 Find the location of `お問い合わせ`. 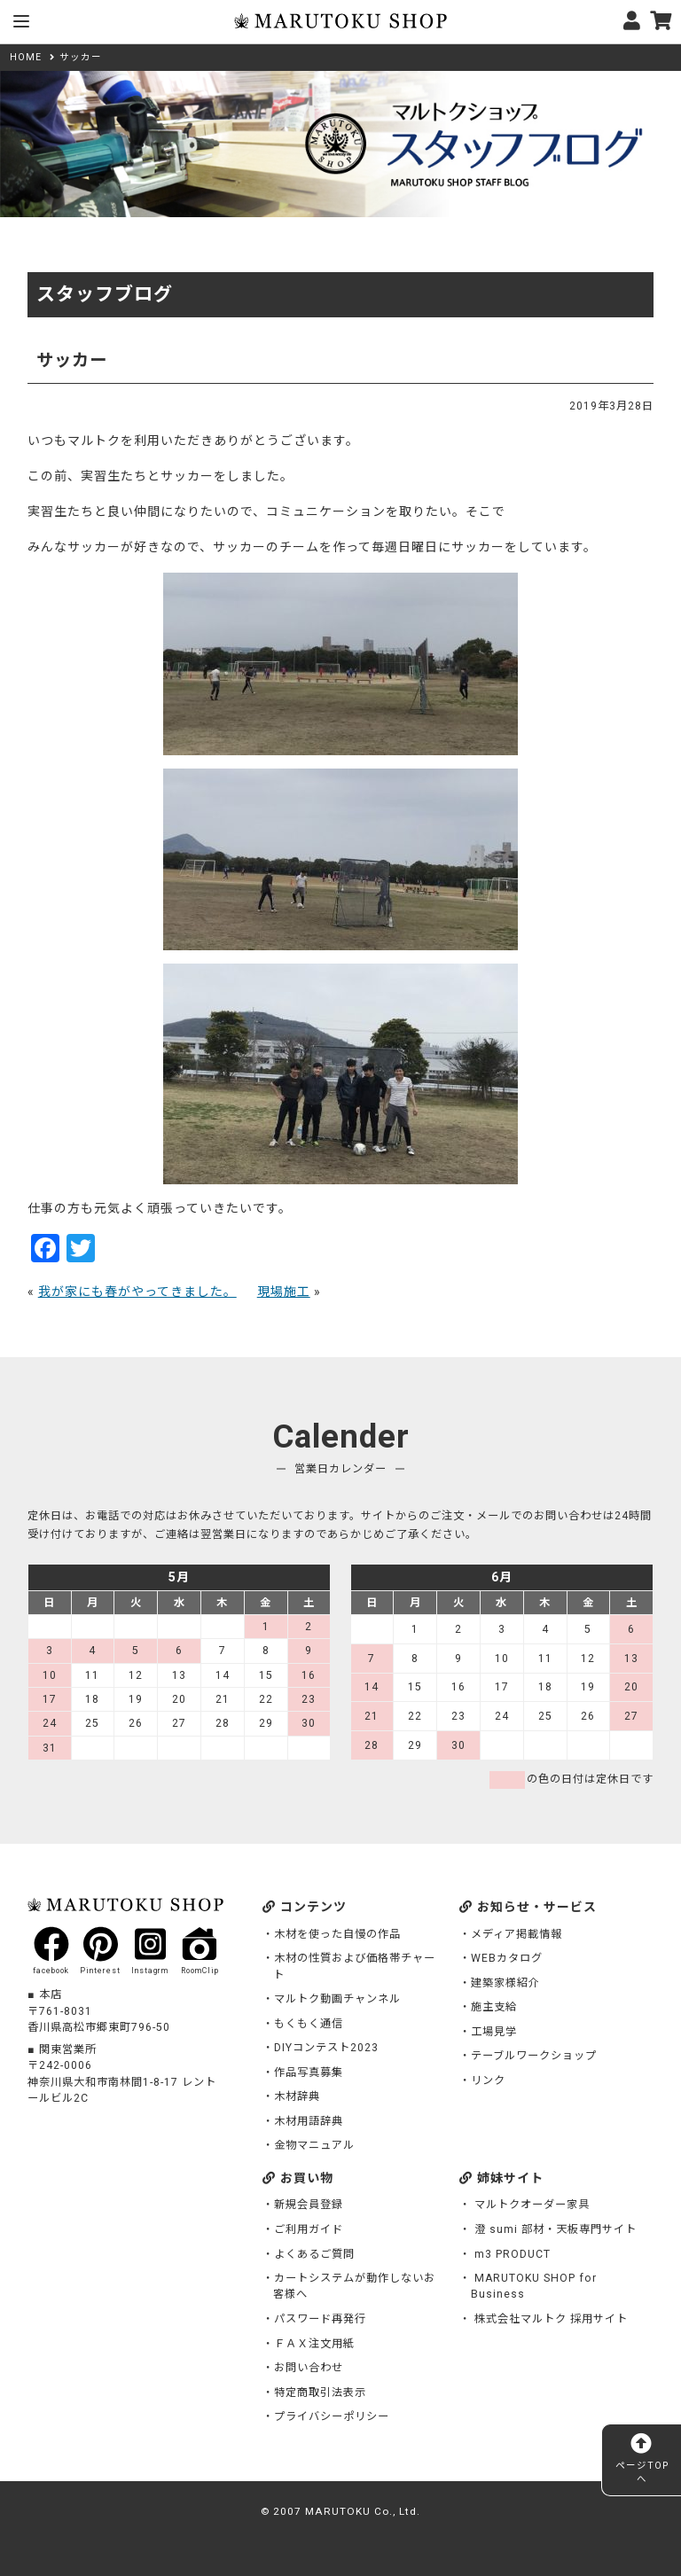

お問い合わせ is located at coordinates (308, 2367).